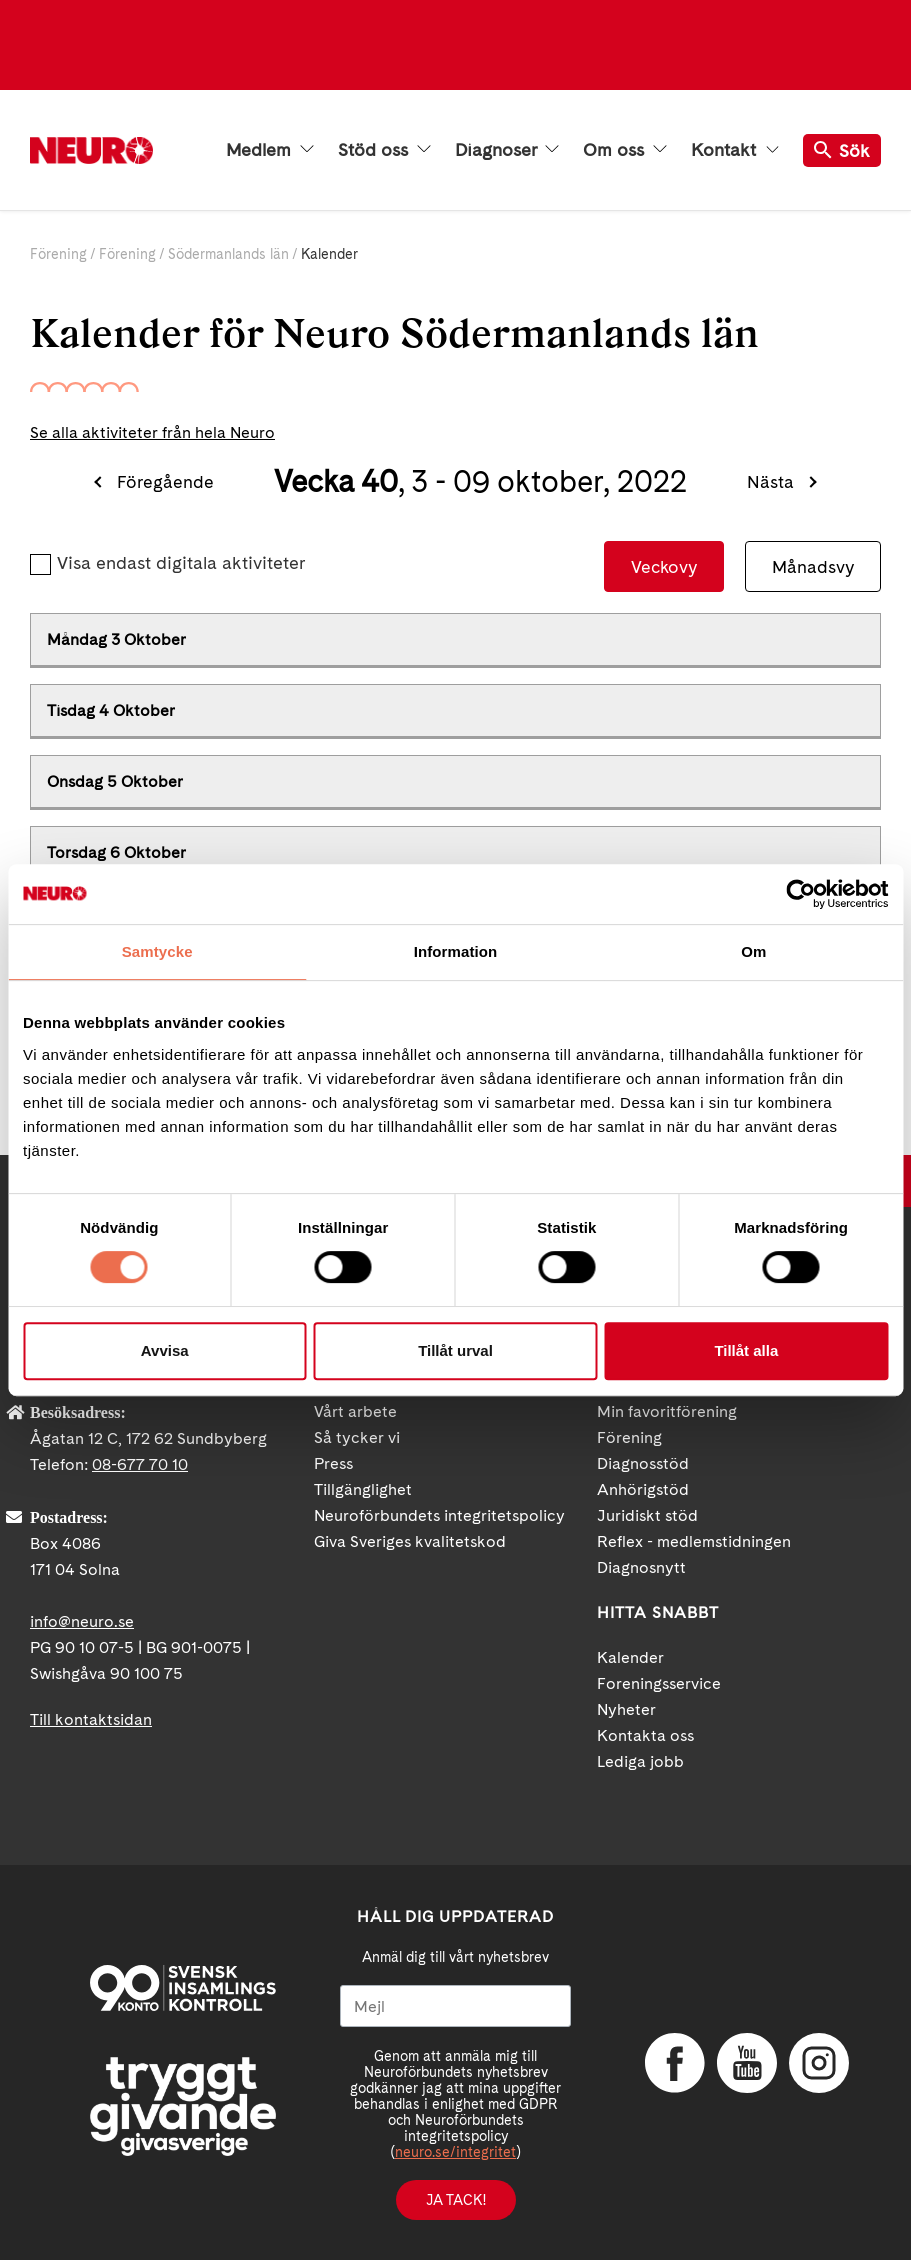 This screenshot has height=2260, width=911. I want to click on Nästa, so click(770, 481).